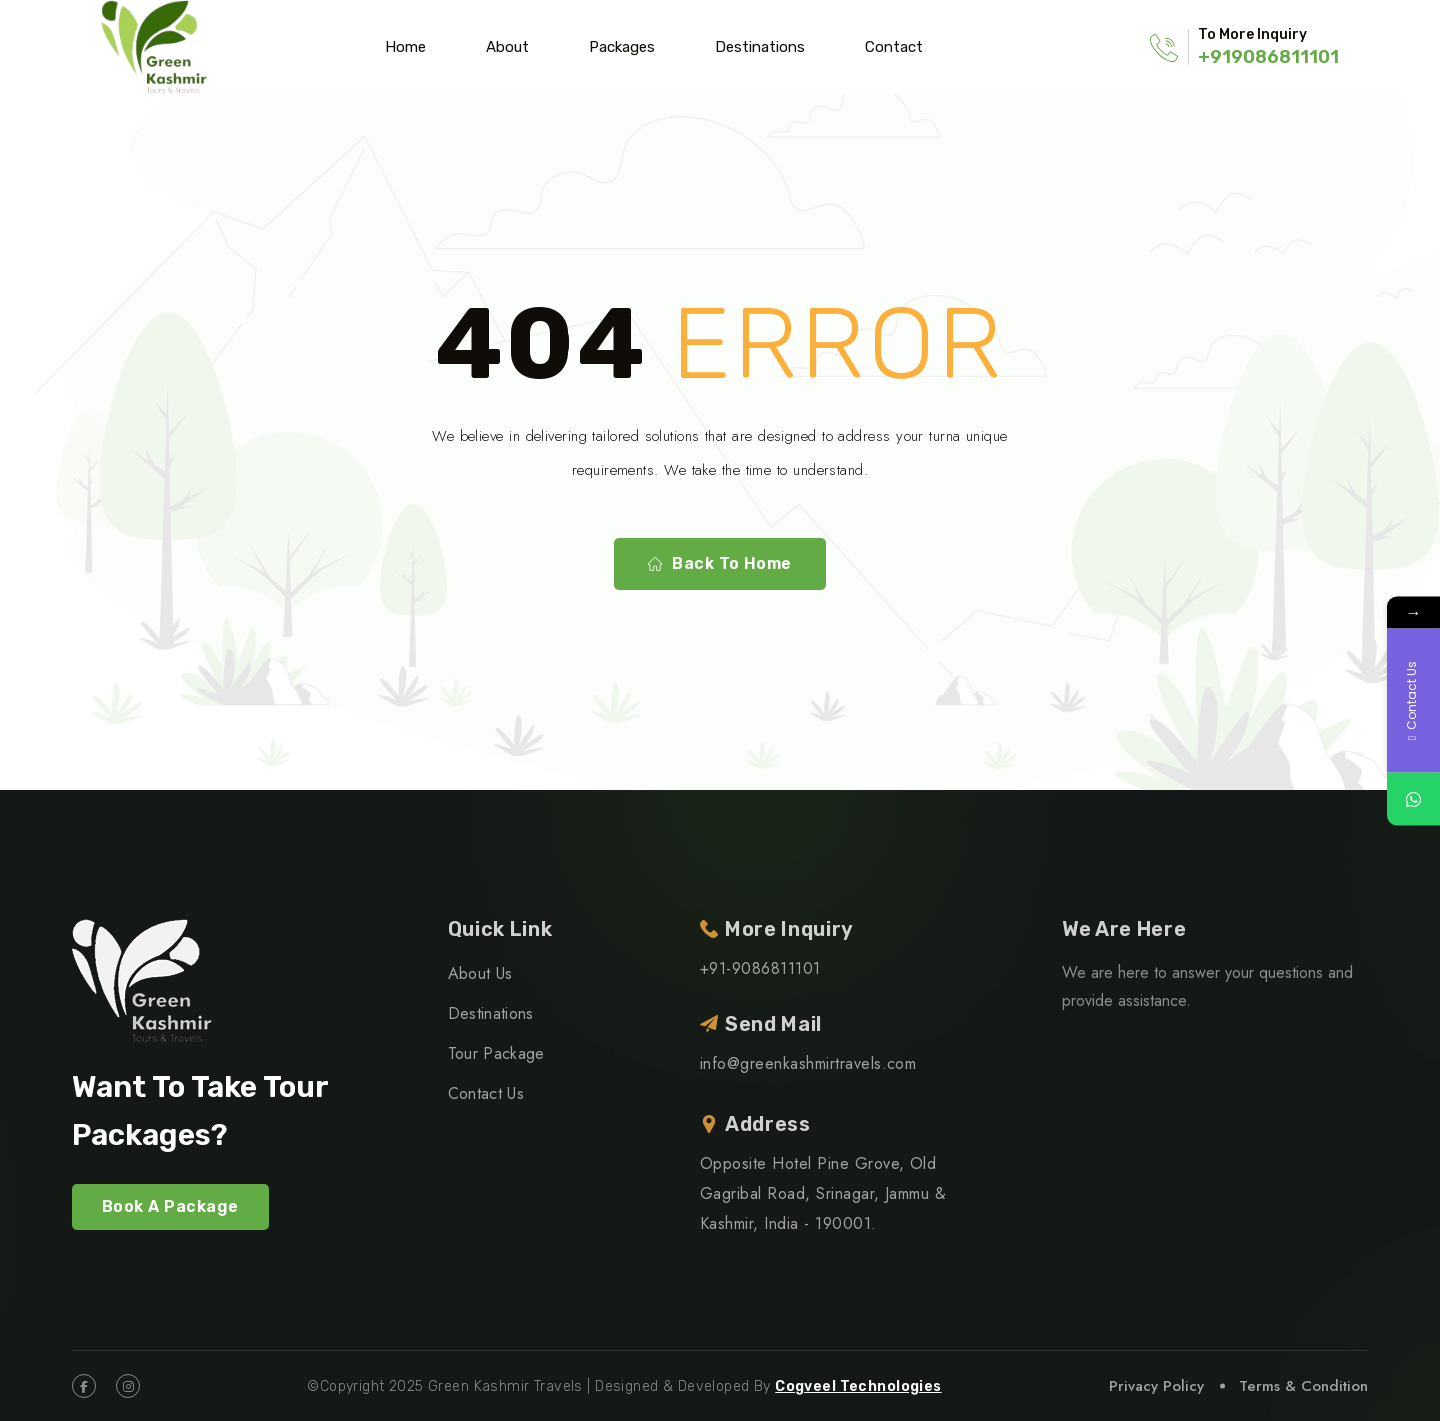 The image size is (1440, 1421). Describe the element at coordinates (1268, 57) in the screenshot. I see `+919086811101` at that location.